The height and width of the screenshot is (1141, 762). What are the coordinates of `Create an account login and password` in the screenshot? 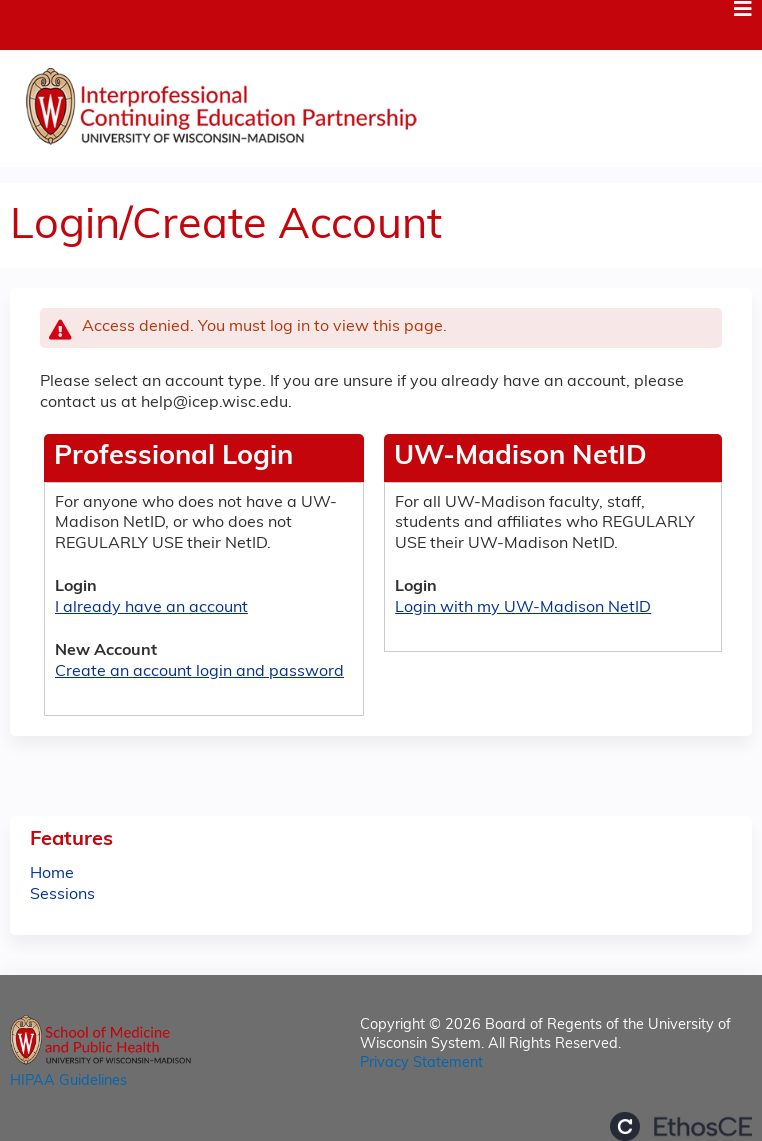 It's located at (199, 672).